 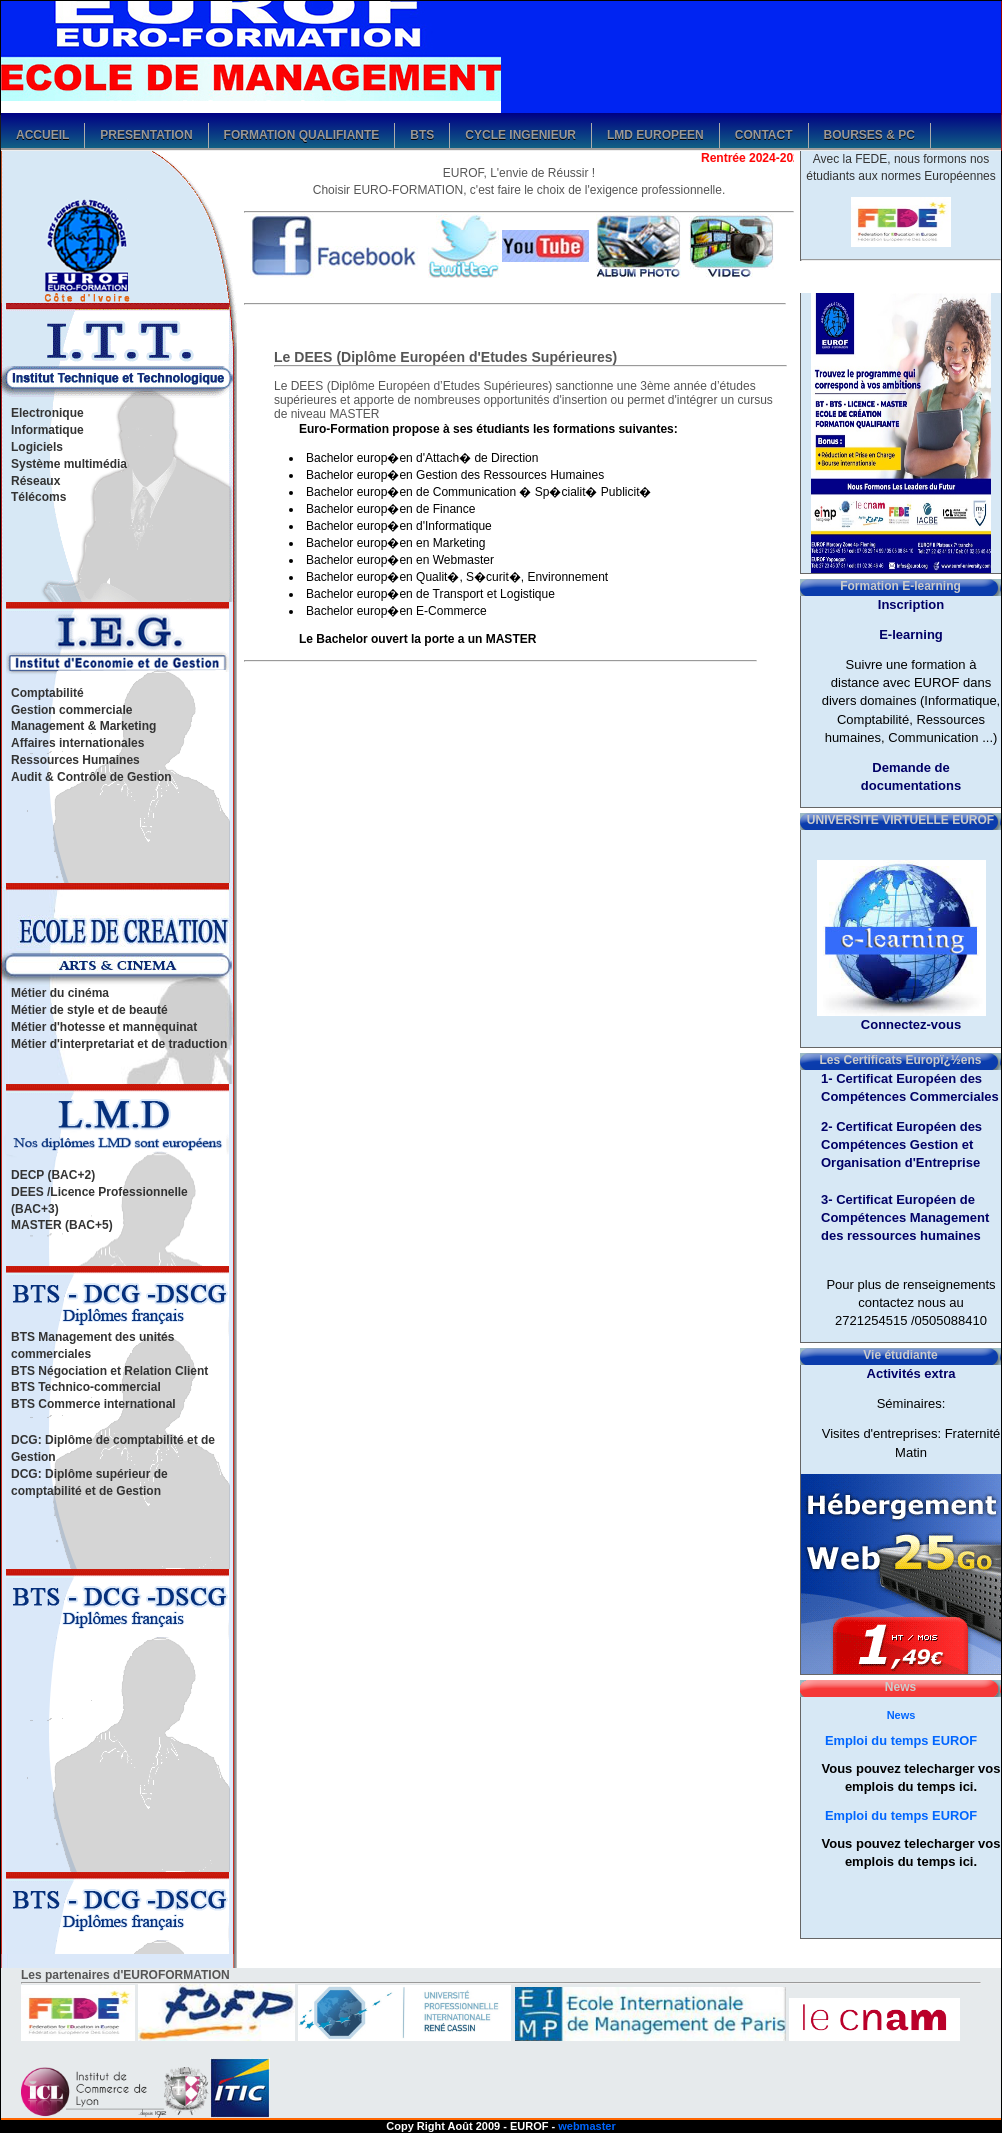 What do you see at coordinates (146, 133) in the screenshot?
I see `Presentation` at bounding box center [146, 133].